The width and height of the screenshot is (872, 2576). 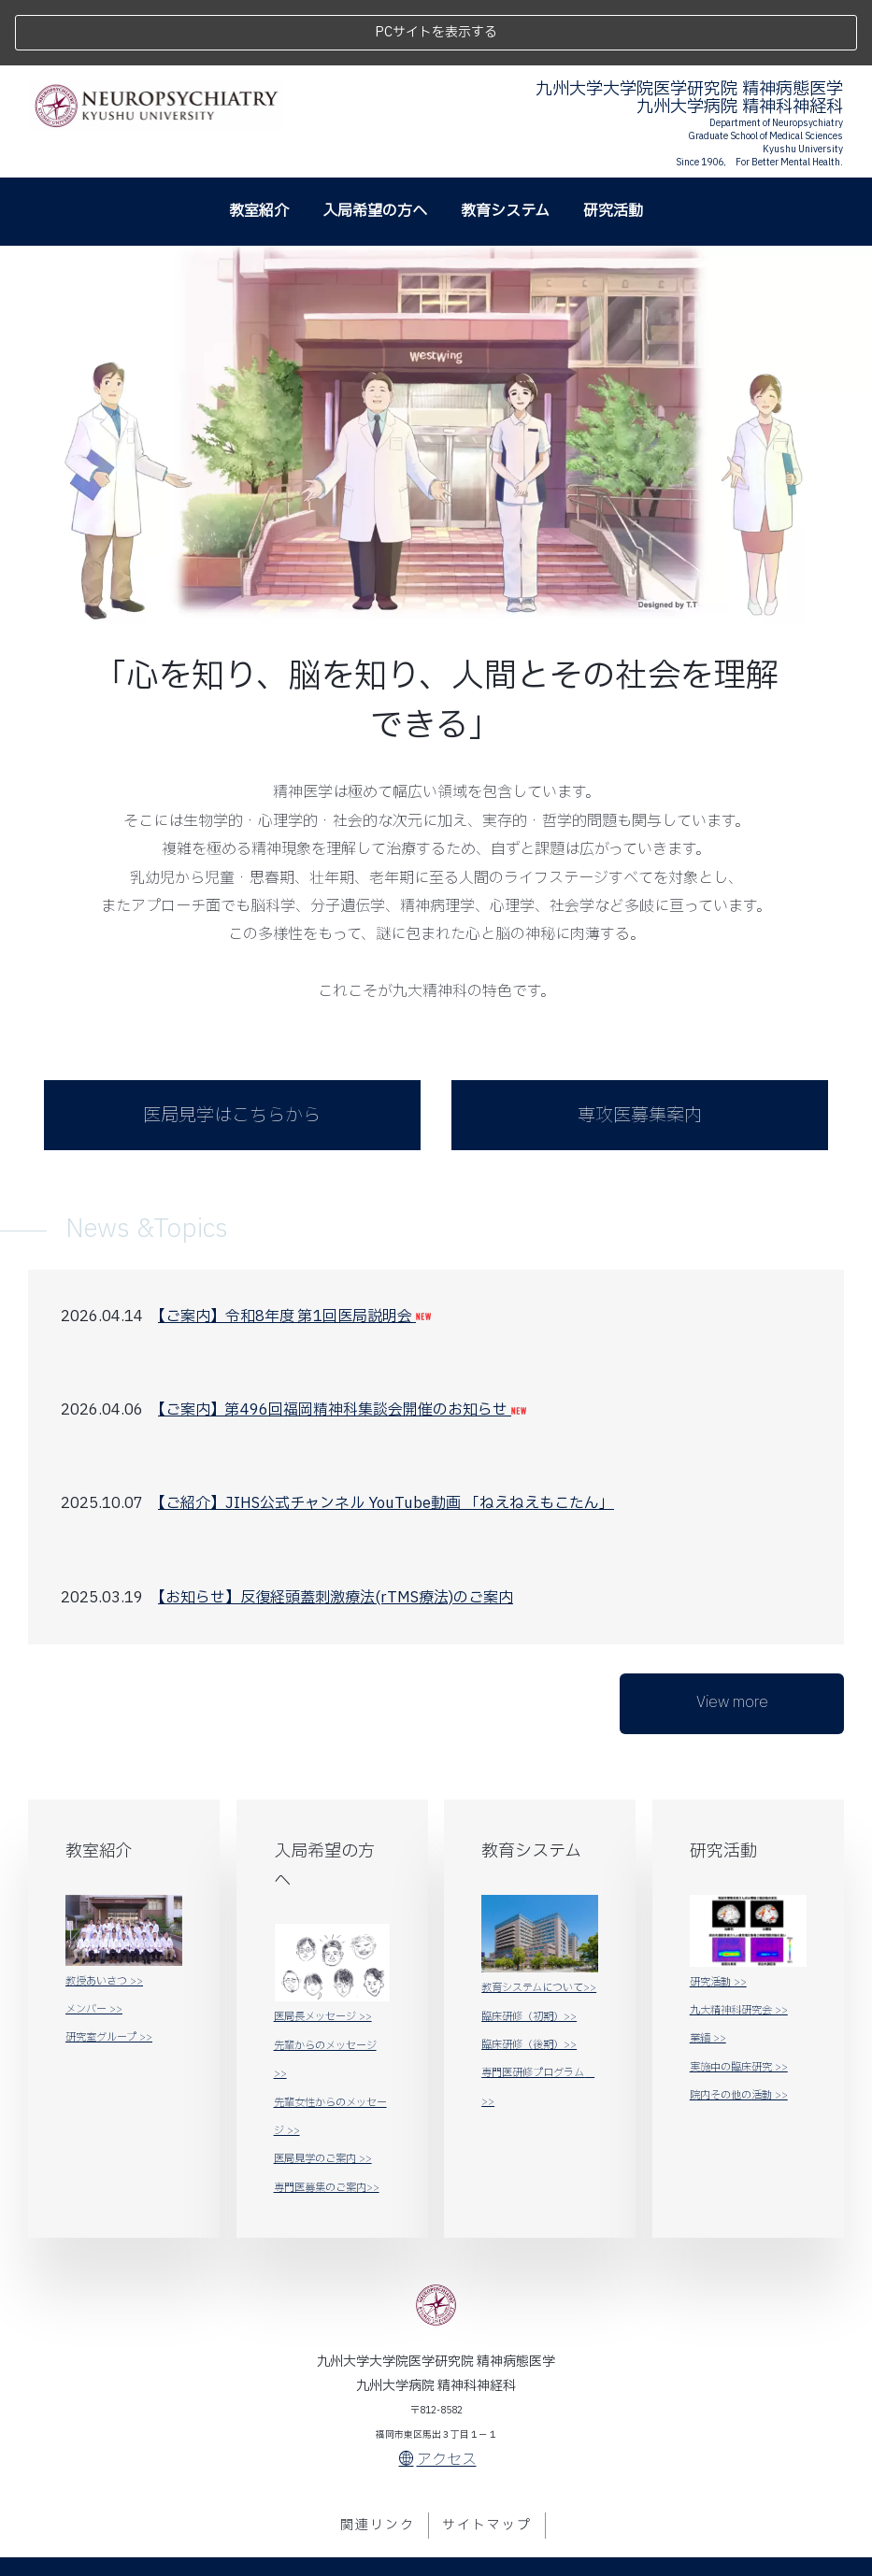 What do you see at coordinates (538, 1922) in the screenshot?
I see `教育システムについて>>` at bounding box center [538, 1922].